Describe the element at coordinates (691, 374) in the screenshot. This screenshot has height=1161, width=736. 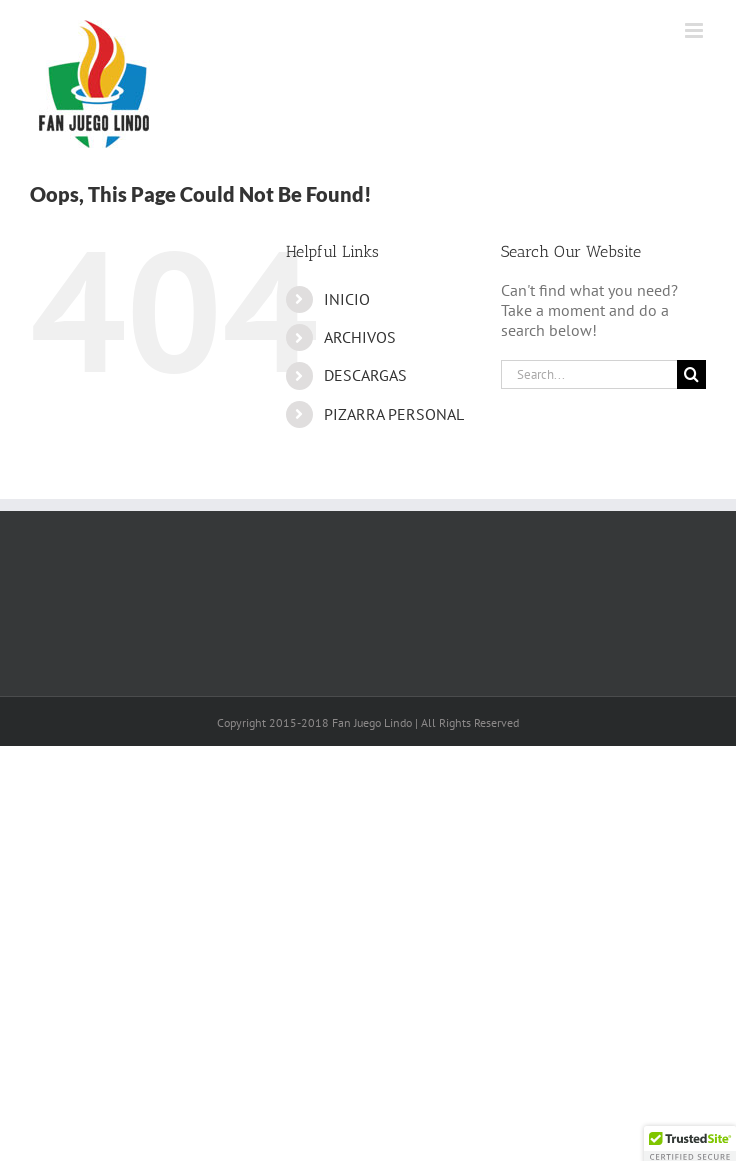
I see `[Search]` at that location.